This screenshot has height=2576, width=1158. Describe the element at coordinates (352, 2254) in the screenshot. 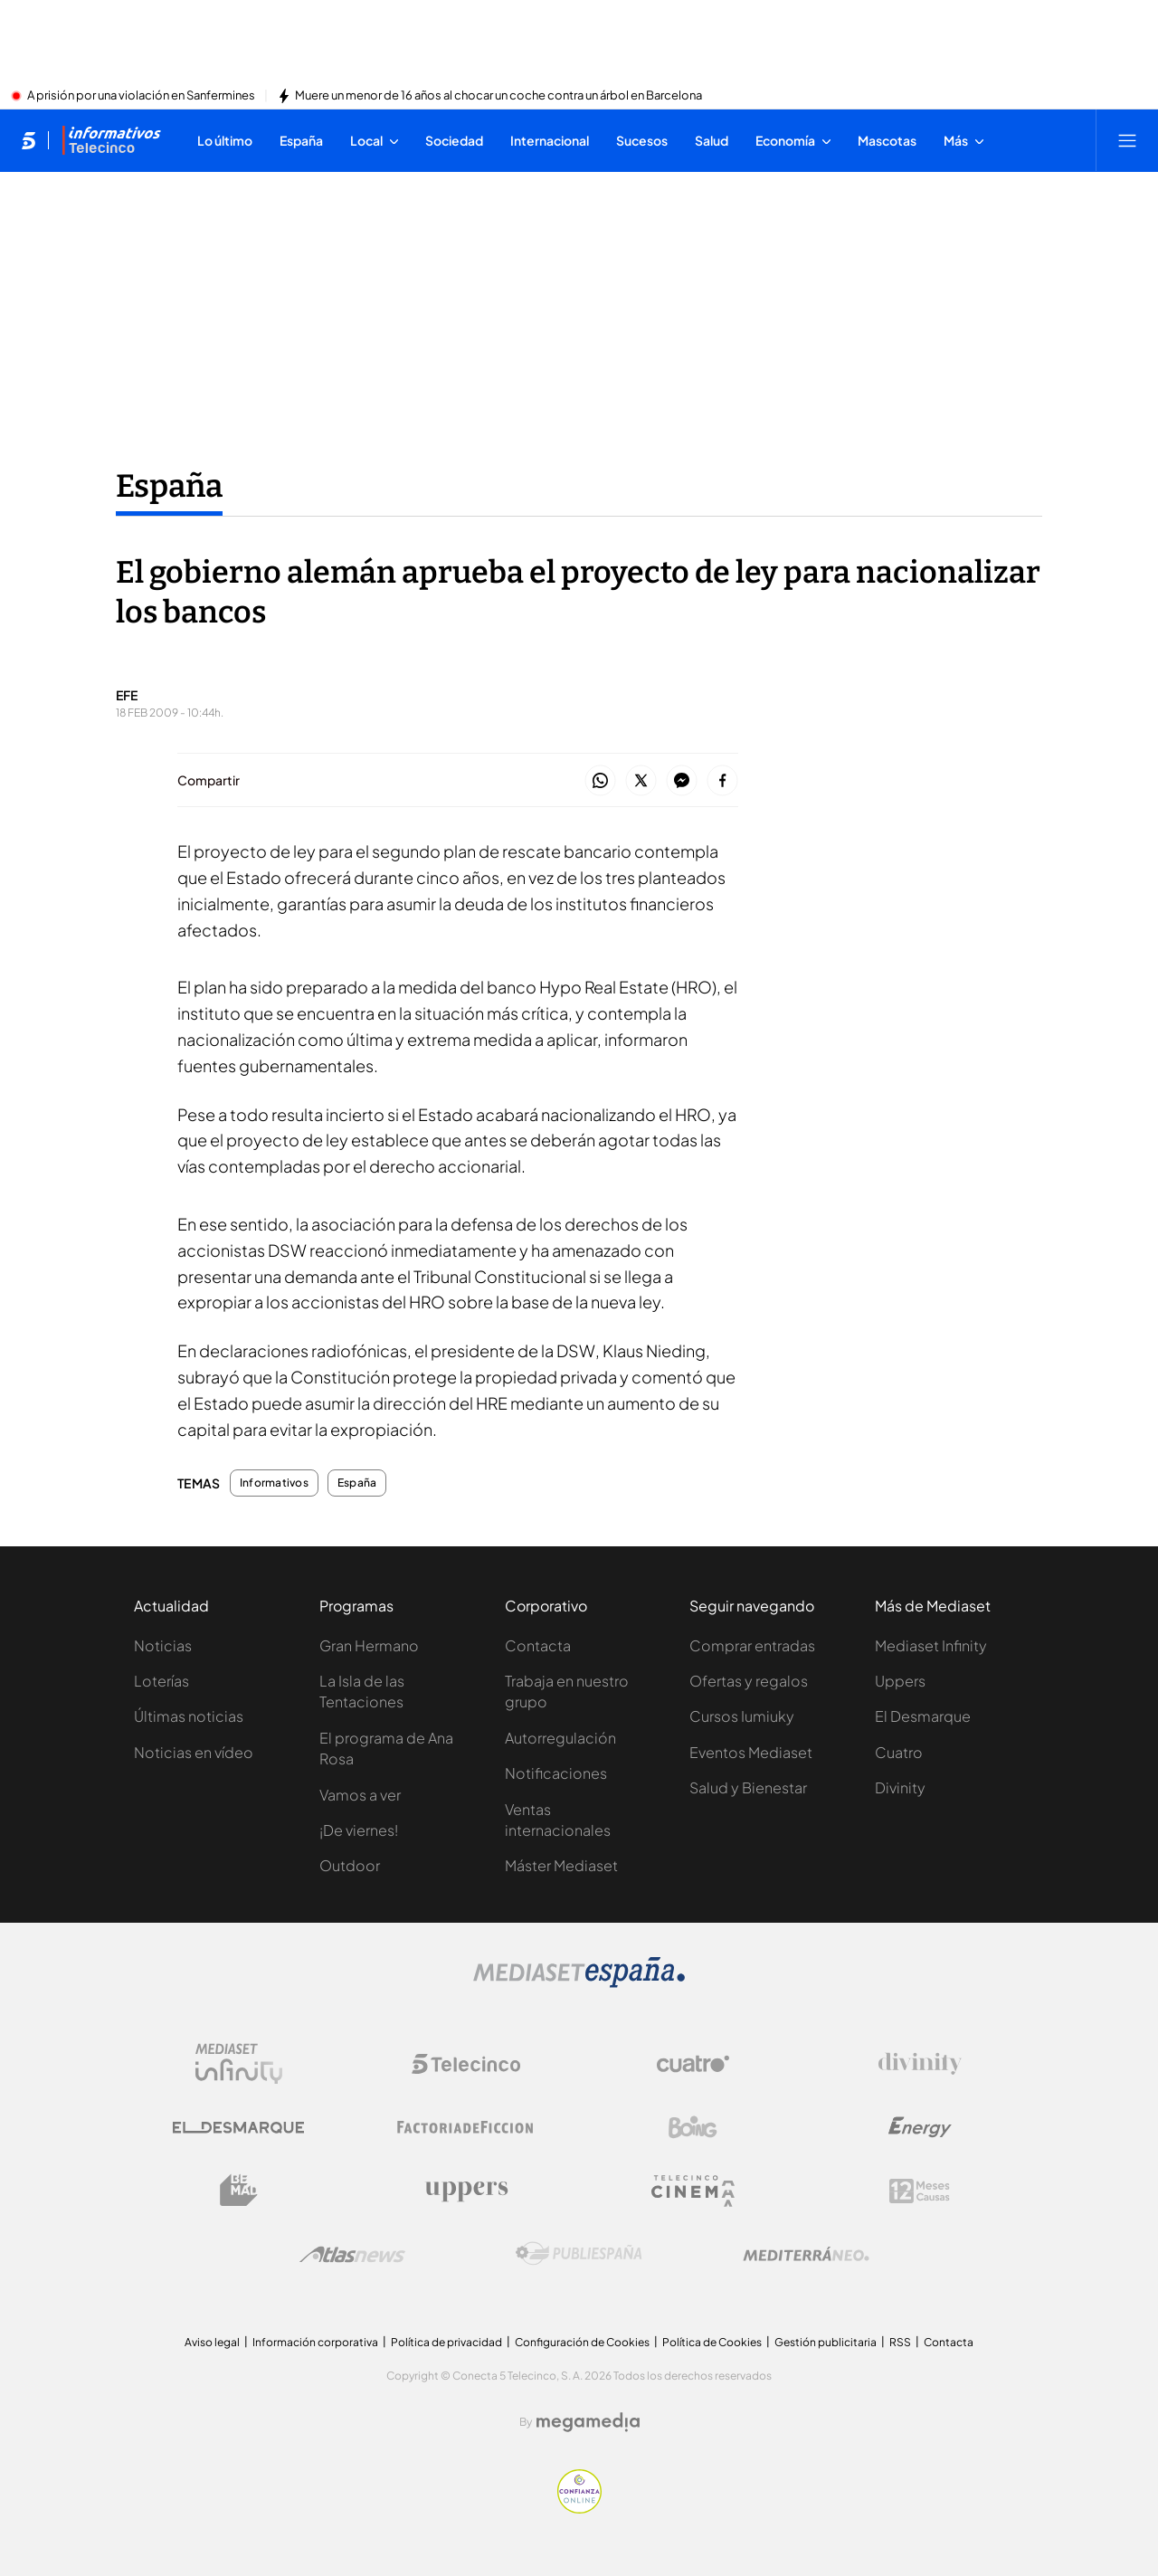

I see `[Logo AtlasV2]` at that location.